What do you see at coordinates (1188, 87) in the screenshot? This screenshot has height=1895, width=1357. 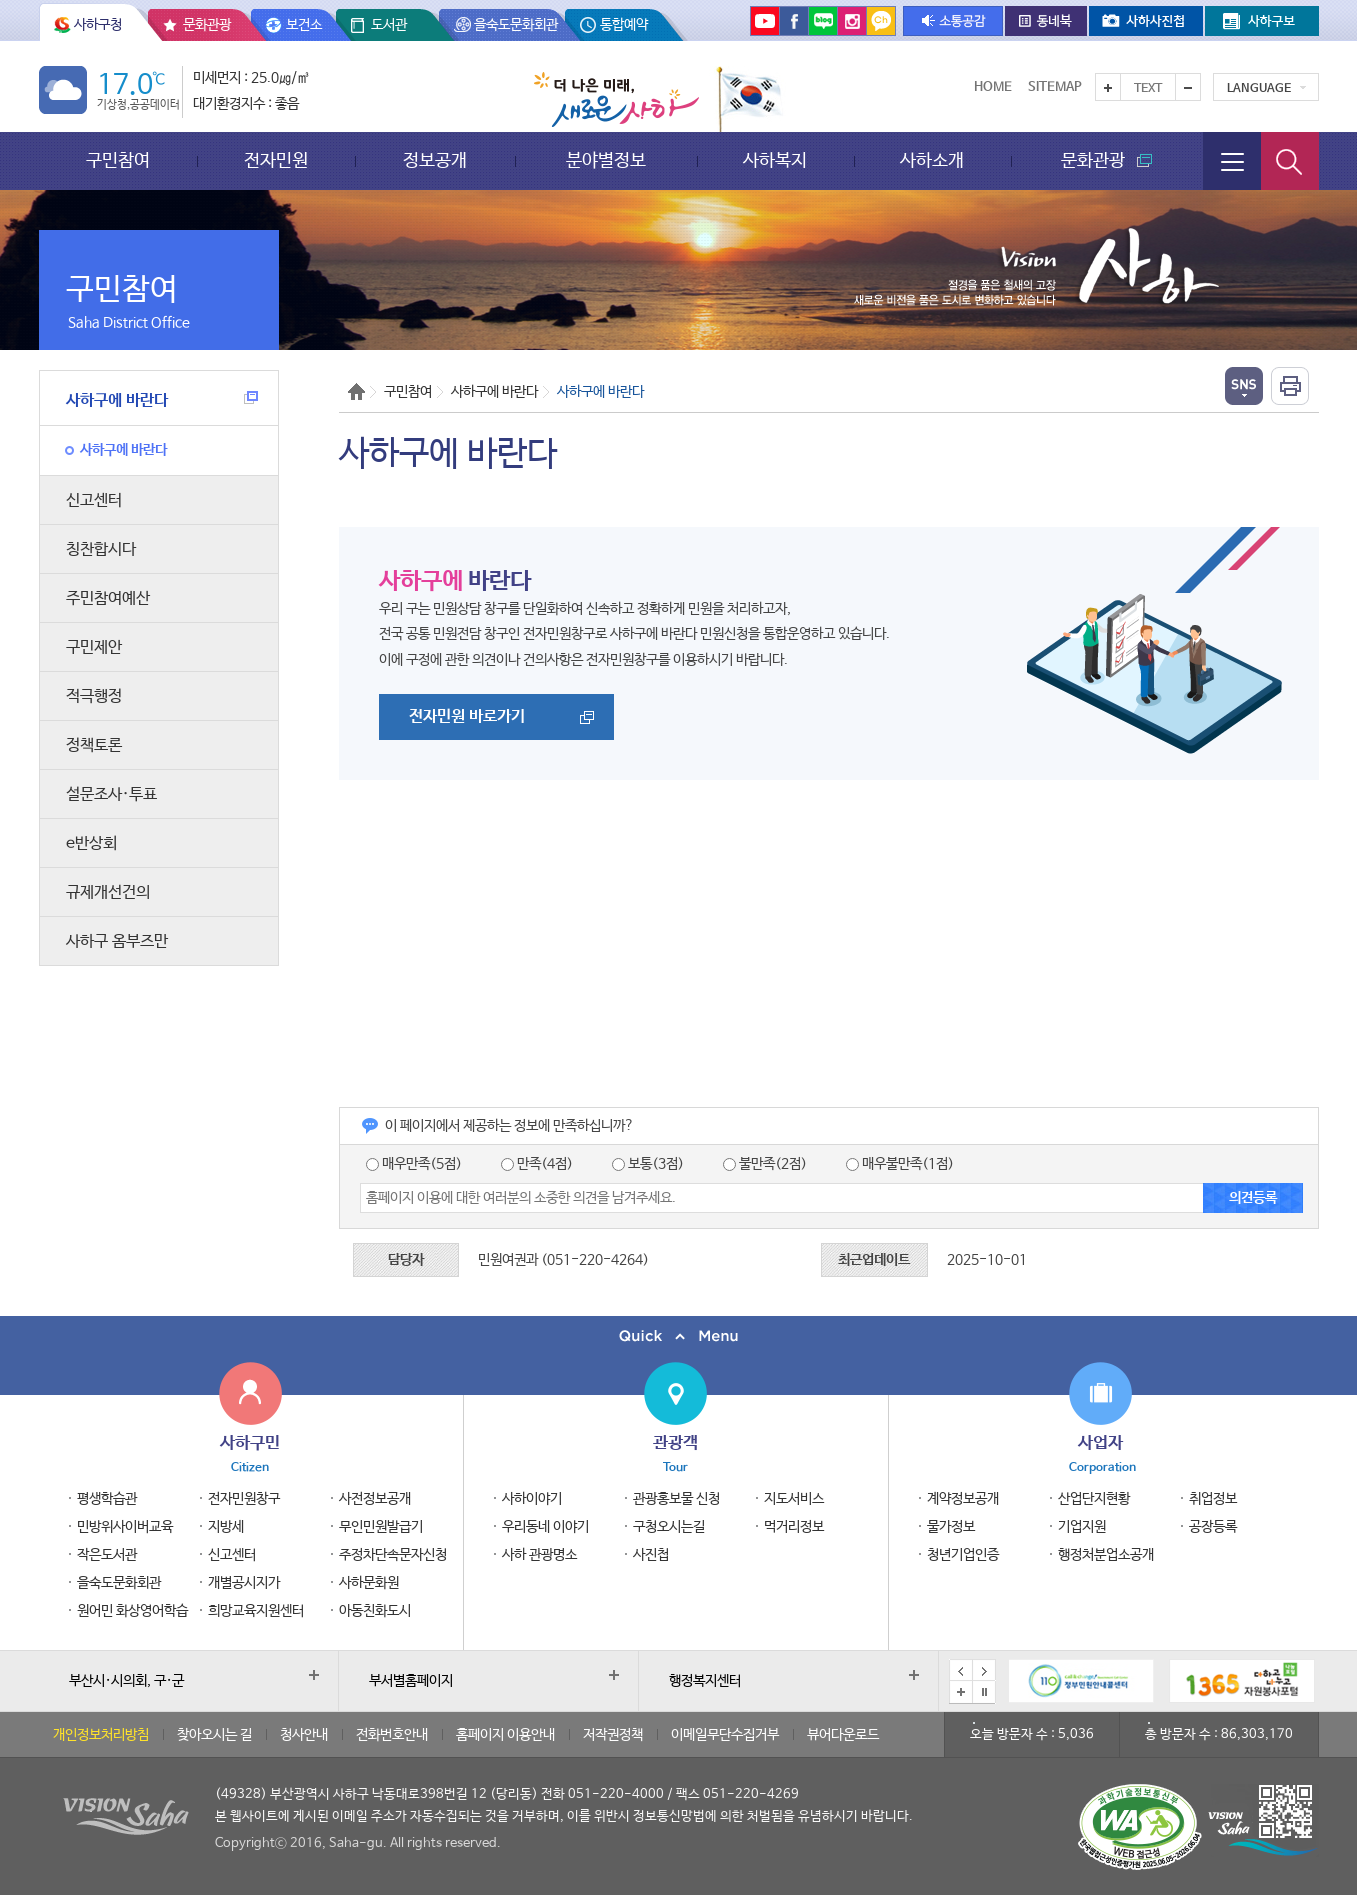 I see `텍스트를 작게` at bounding box center [1188, 87].